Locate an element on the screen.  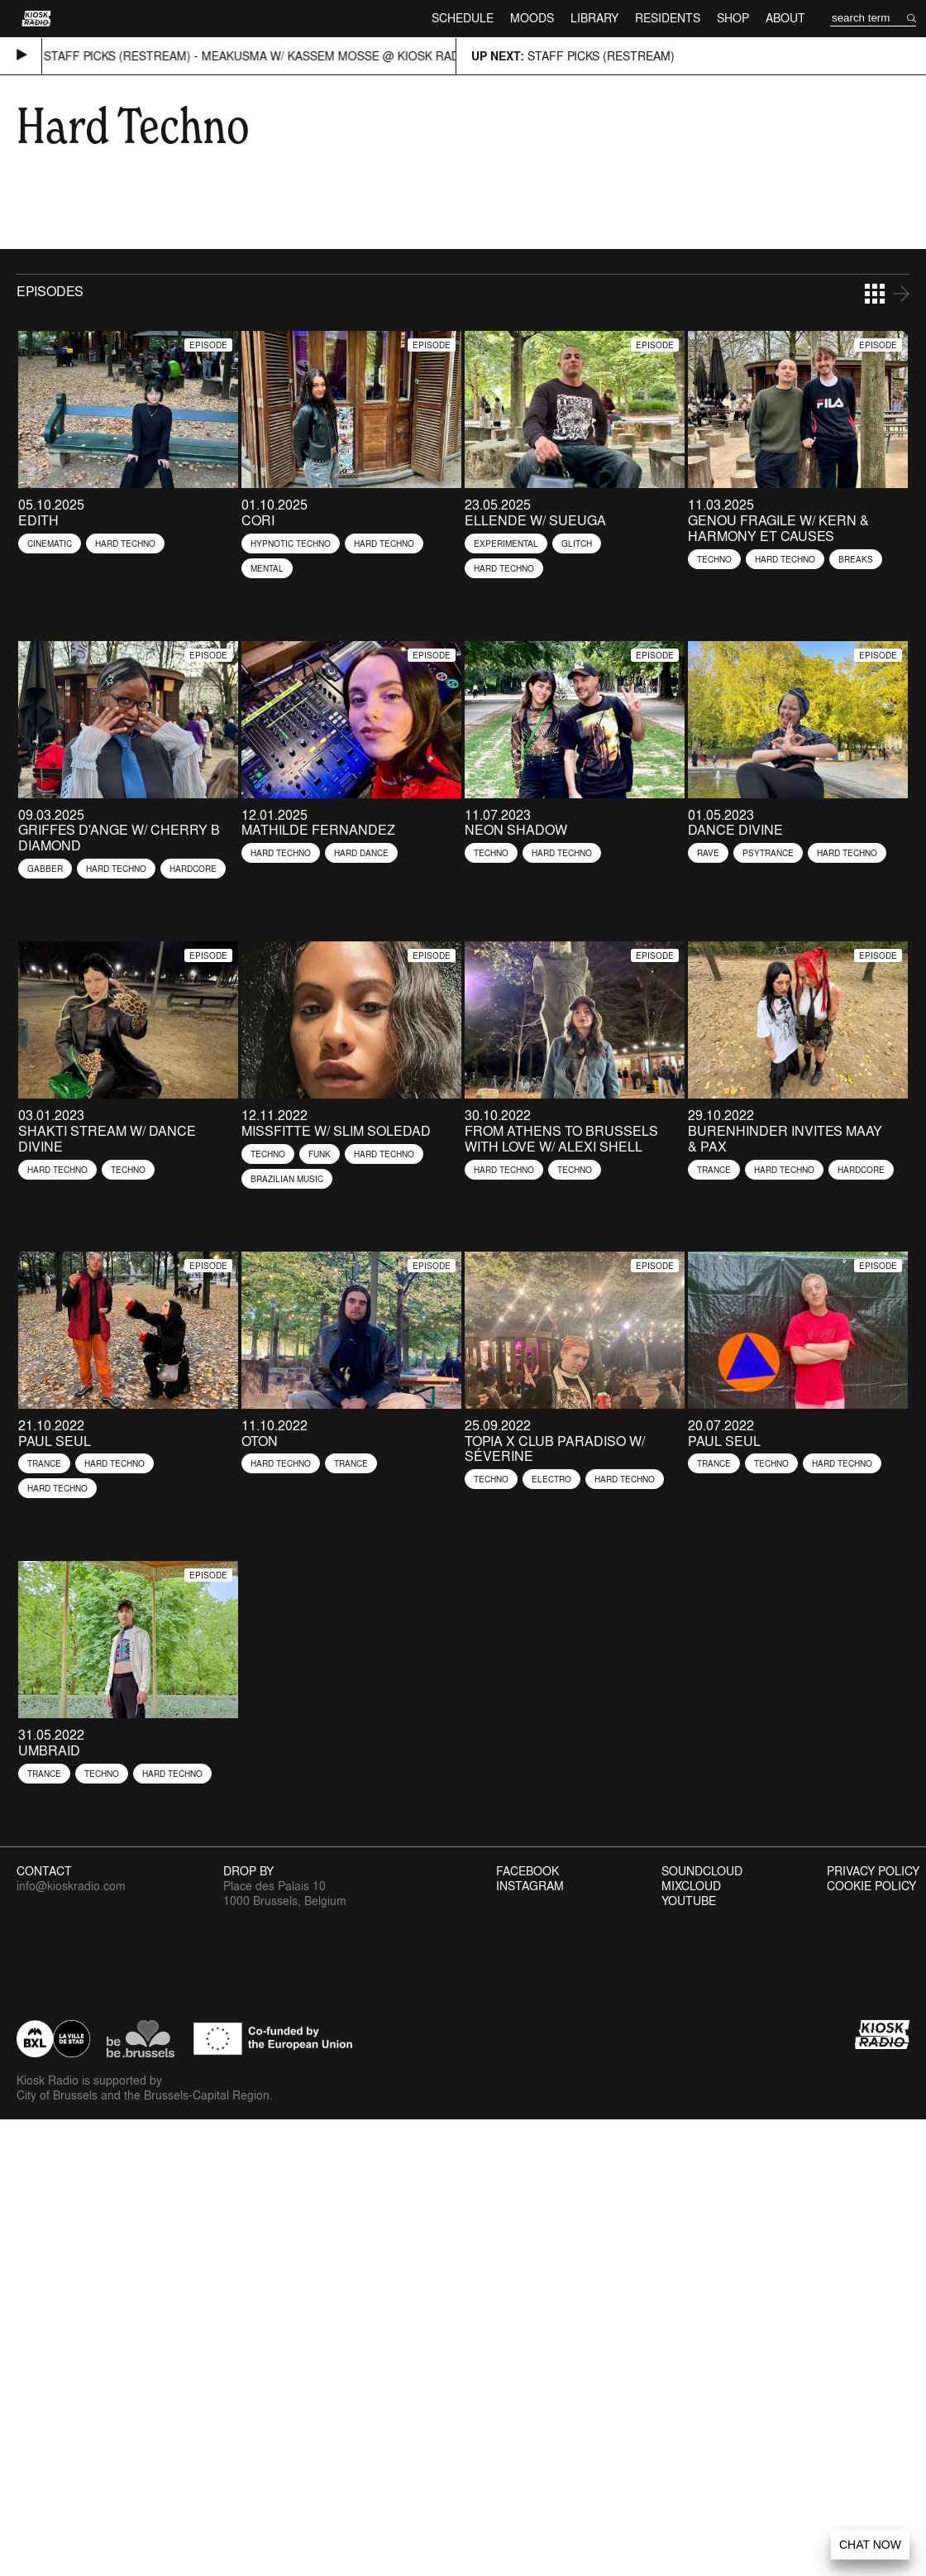
Breaks is located at coordinates (855, 559).